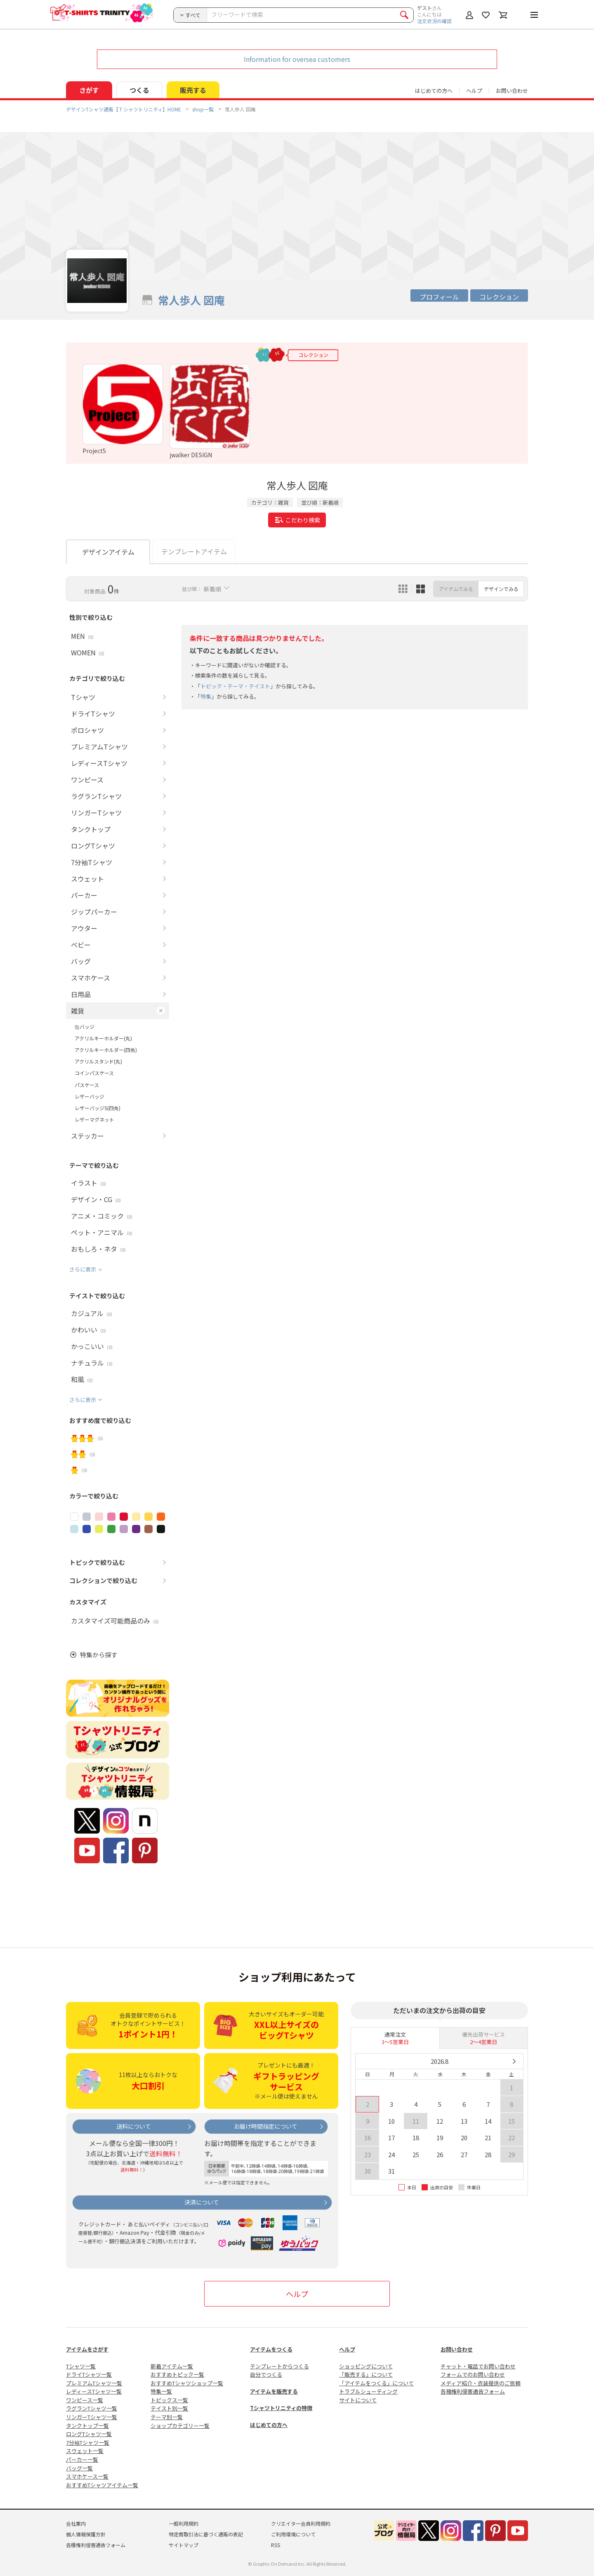 The width and height of the screenshot is (594, 2576). Describe the element at coordinates (194, 551) in the screenshot. I see `テンプレートアイテム` at that location.